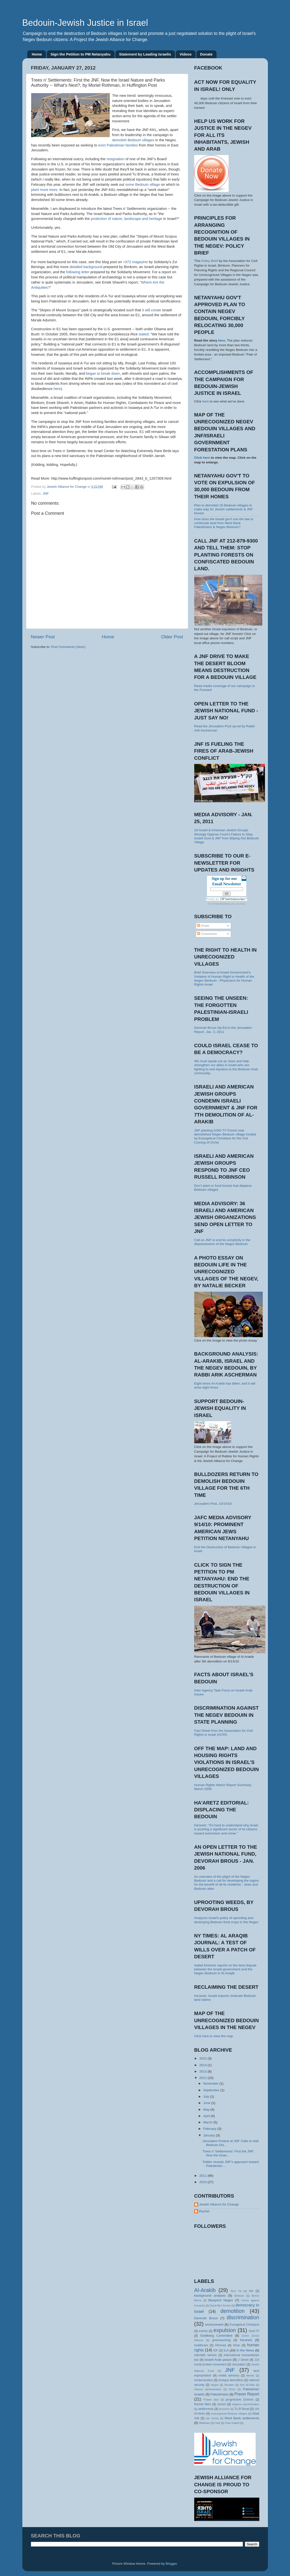 Image resolution: width=290 pixels, height=2576 pixels. I want to click on Ha'aretz, so click(246, 2340).